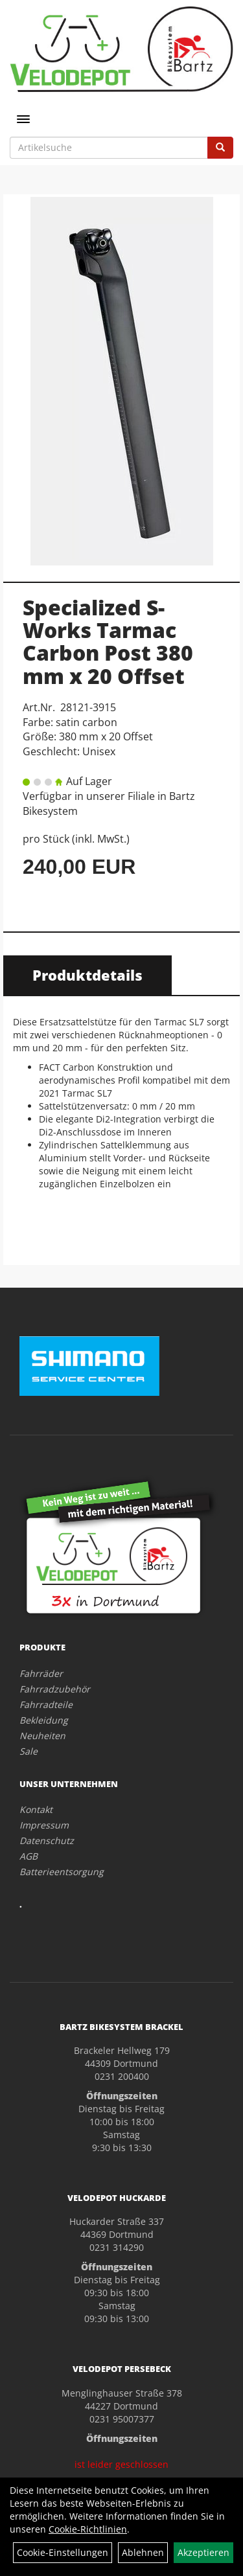 This screenshot has width=243, height=2576. Describe the element at coordinates (62, 2552) in the screenshot. I see `Cookie-Einstellungen` at that location.